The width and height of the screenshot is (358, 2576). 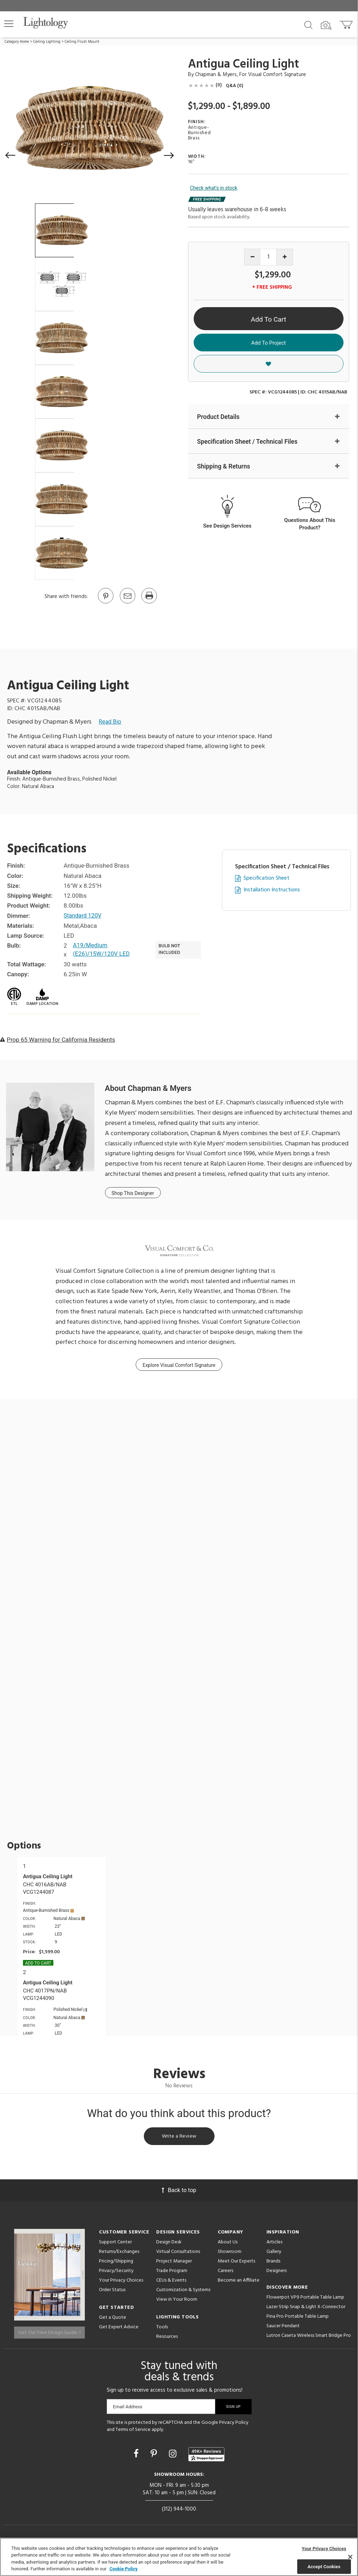 I want to click on Articles, so click(x=274, y=2244).